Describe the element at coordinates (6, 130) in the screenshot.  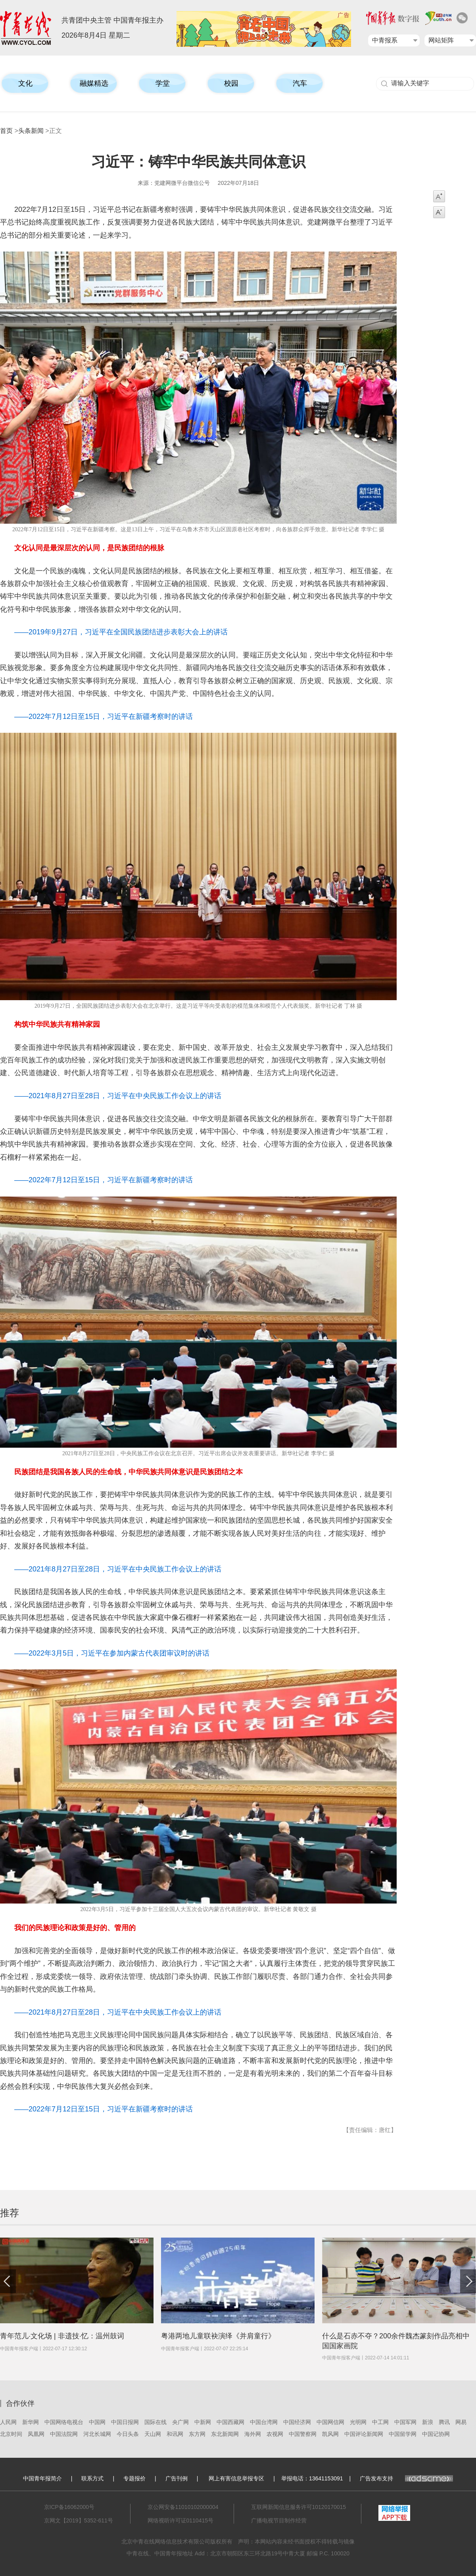
I see `首页` at that location.